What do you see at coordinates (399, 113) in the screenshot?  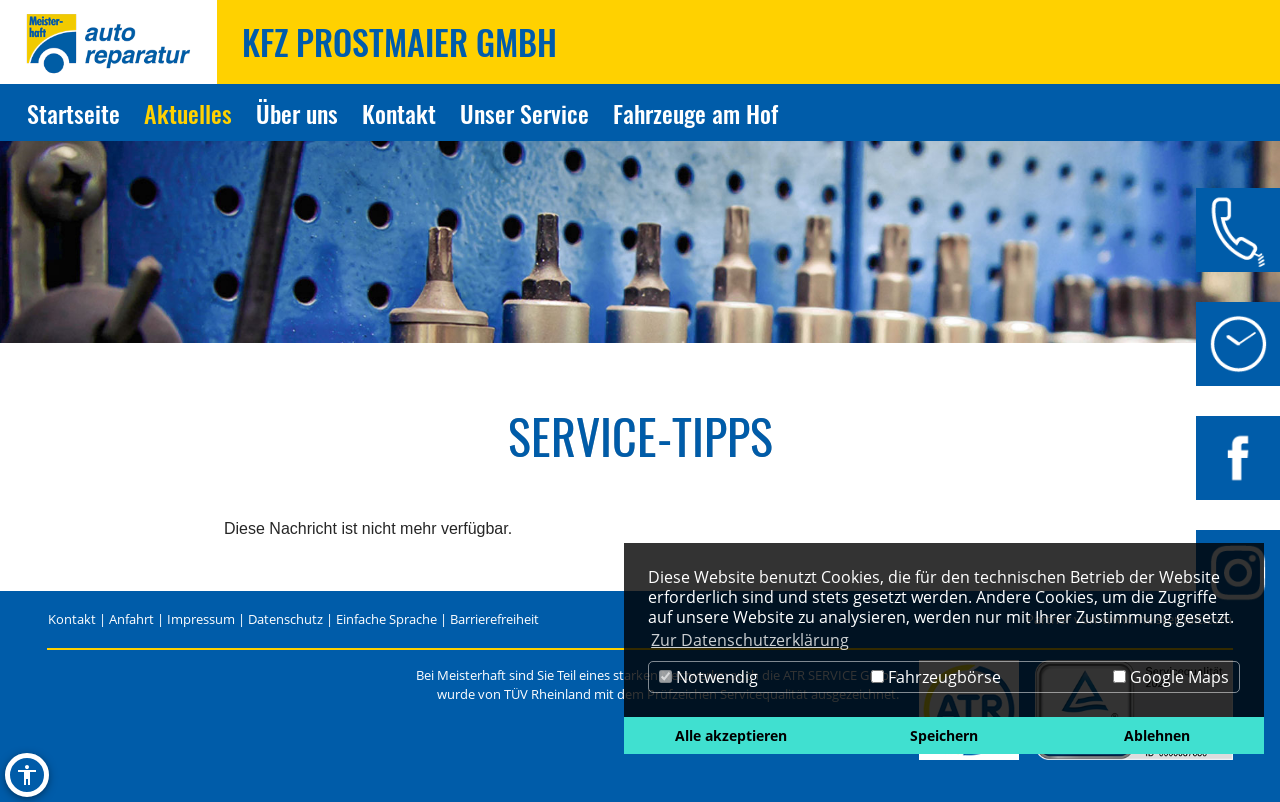 I see `Kontakt [Zur Seite Kontakt]` at bounding box center [399, 113].